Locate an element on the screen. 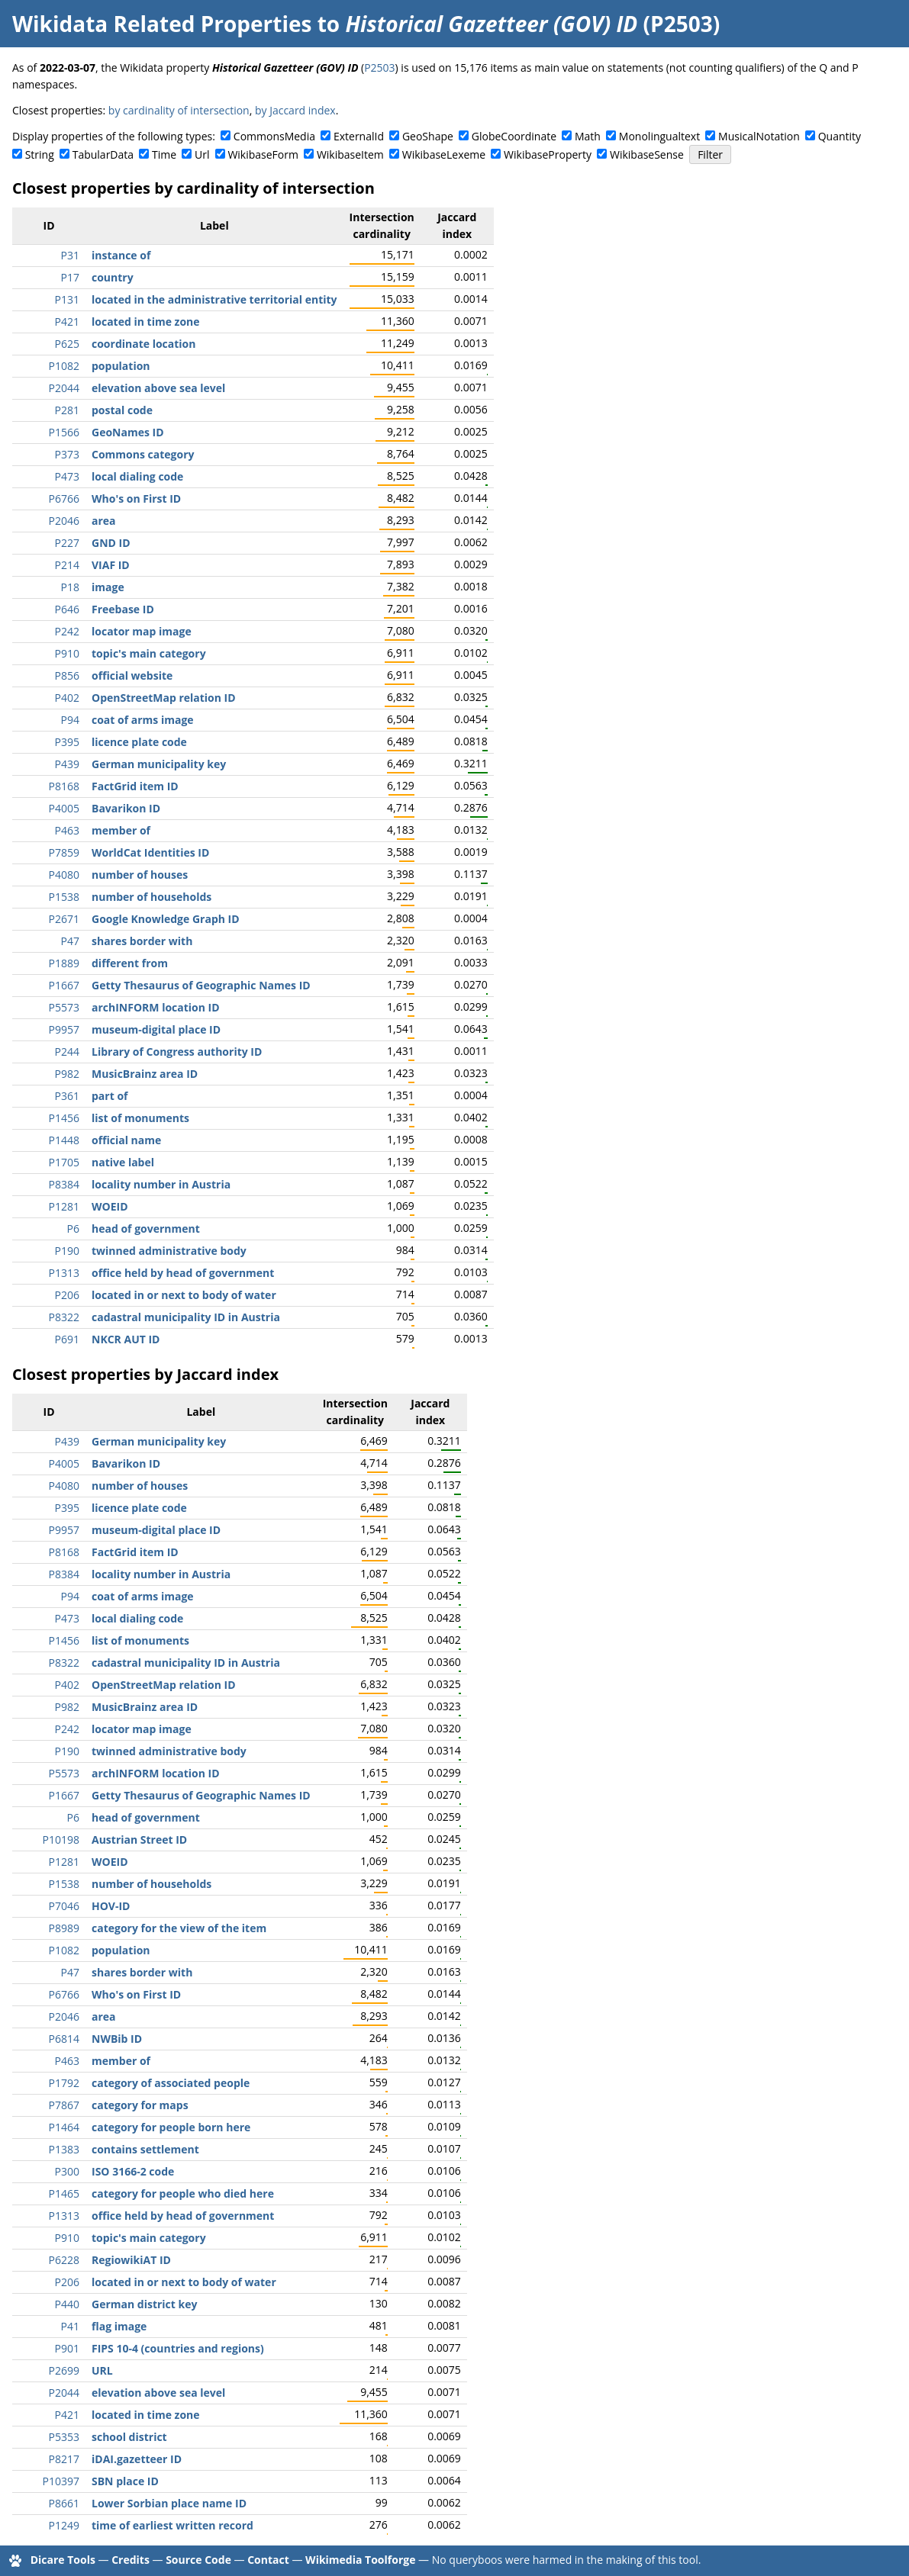  P5353 is located at coordinates (64, 2437).